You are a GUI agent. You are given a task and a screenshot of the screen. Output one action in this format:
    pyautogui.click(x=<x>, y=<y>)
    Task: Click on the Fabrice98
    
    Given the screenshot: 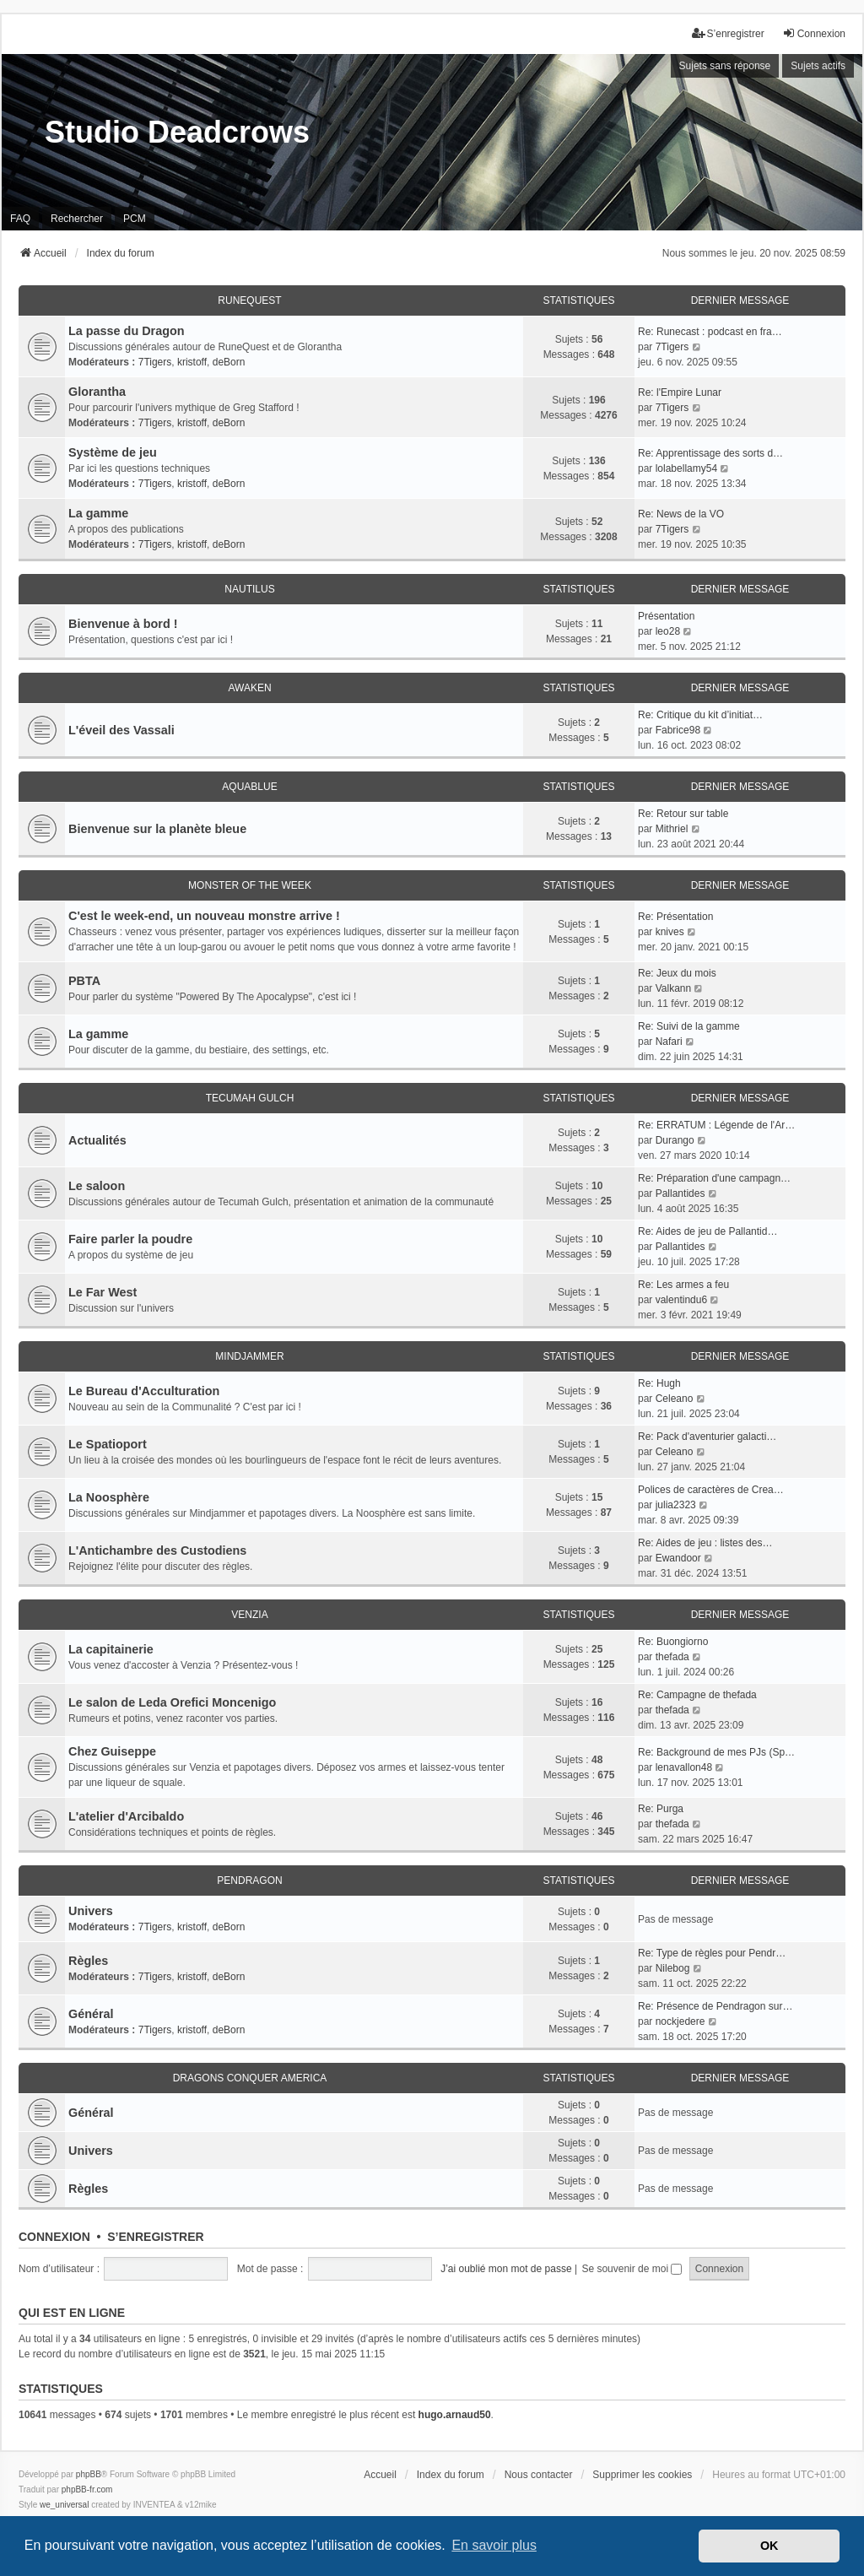 What is the action you would take?
    pyautogui.click(x=678, y=730)
    